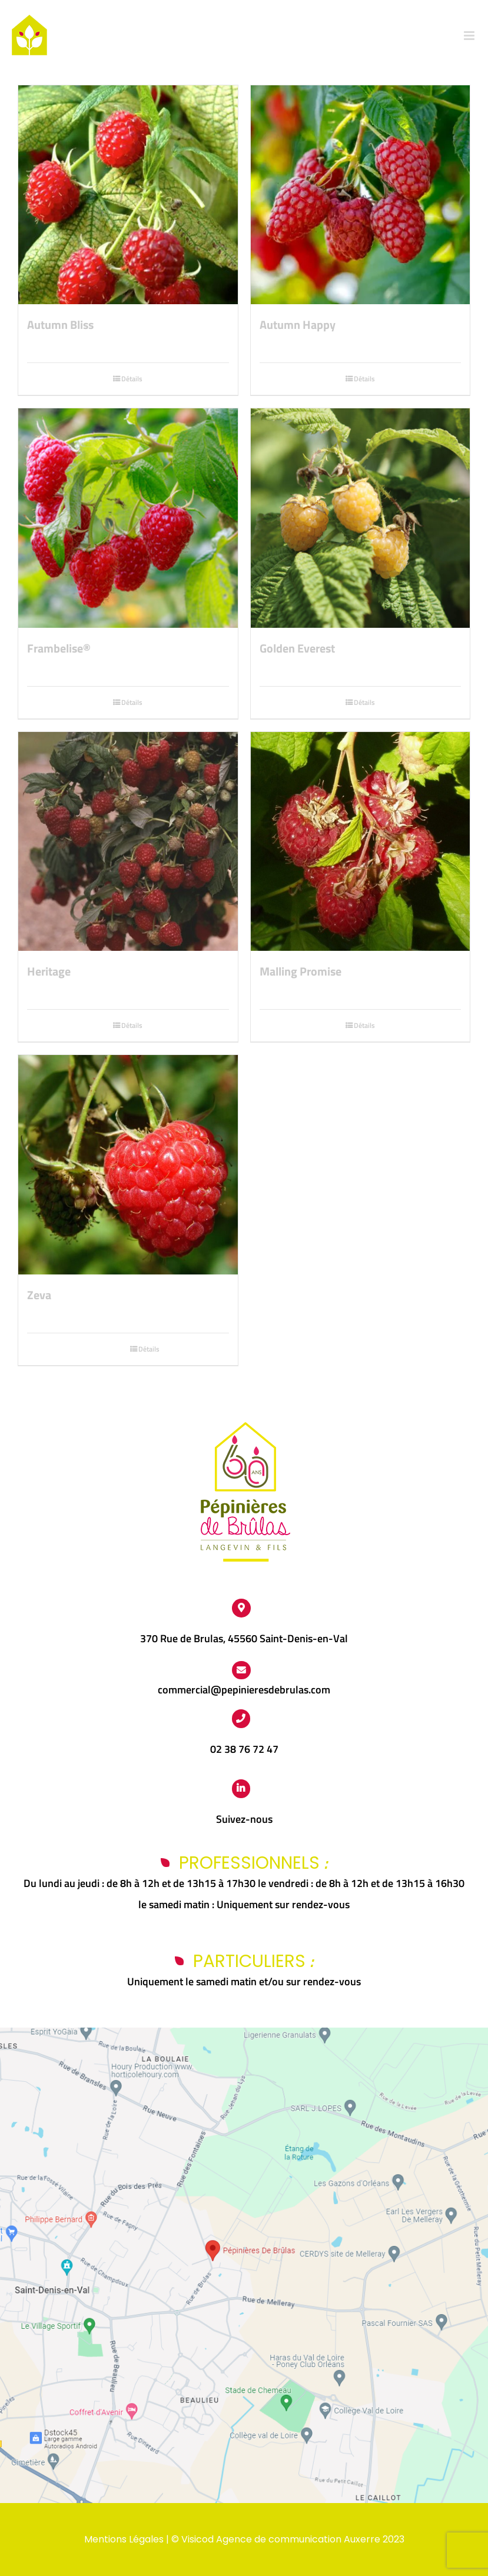 The width and height of the screenshot is (488, 2576). What do you see at coordinates (298, 325) in the screenshot?
I see `Autumn Happy` at bounding box center [298, 325].